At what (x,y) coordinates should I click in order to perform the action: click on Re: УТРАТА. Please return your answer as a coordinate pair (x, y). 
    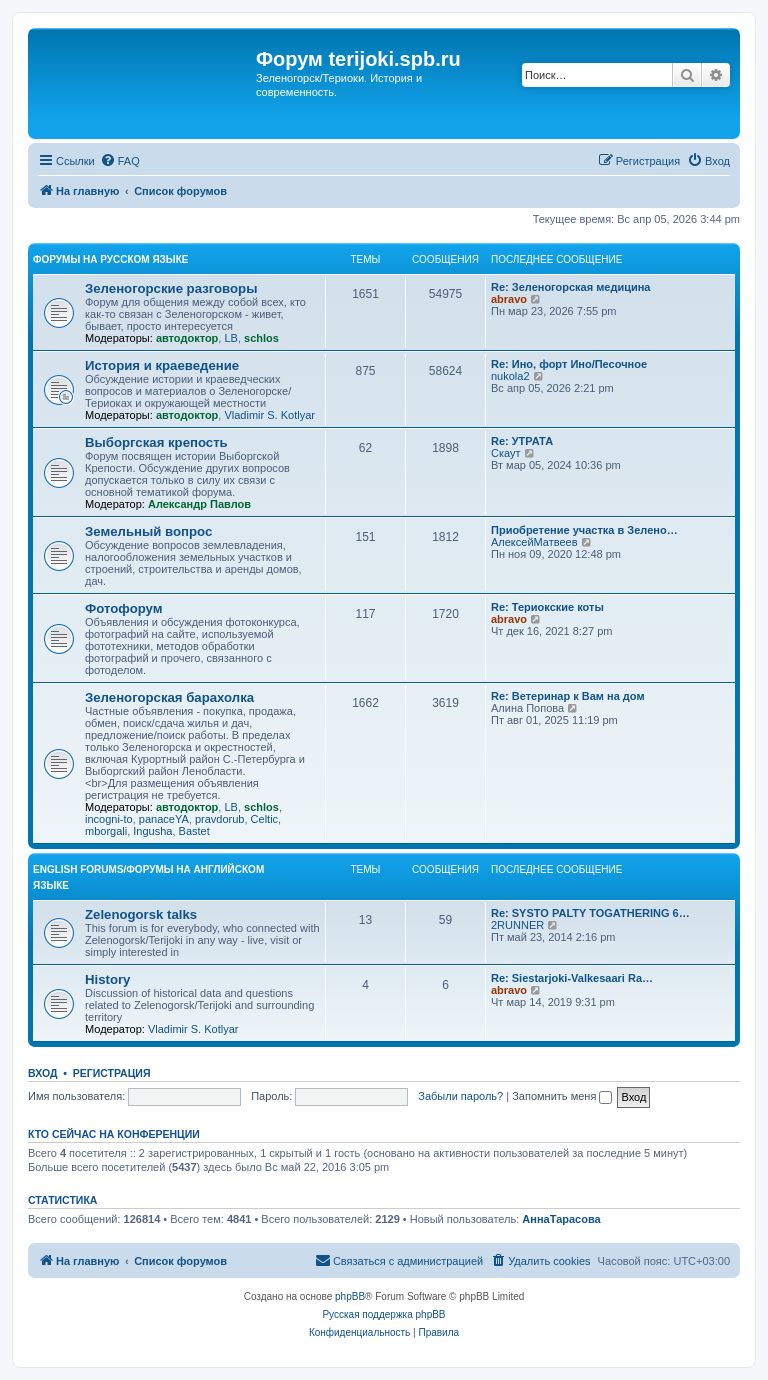
    Looking at the image, I should click on (522, 441).